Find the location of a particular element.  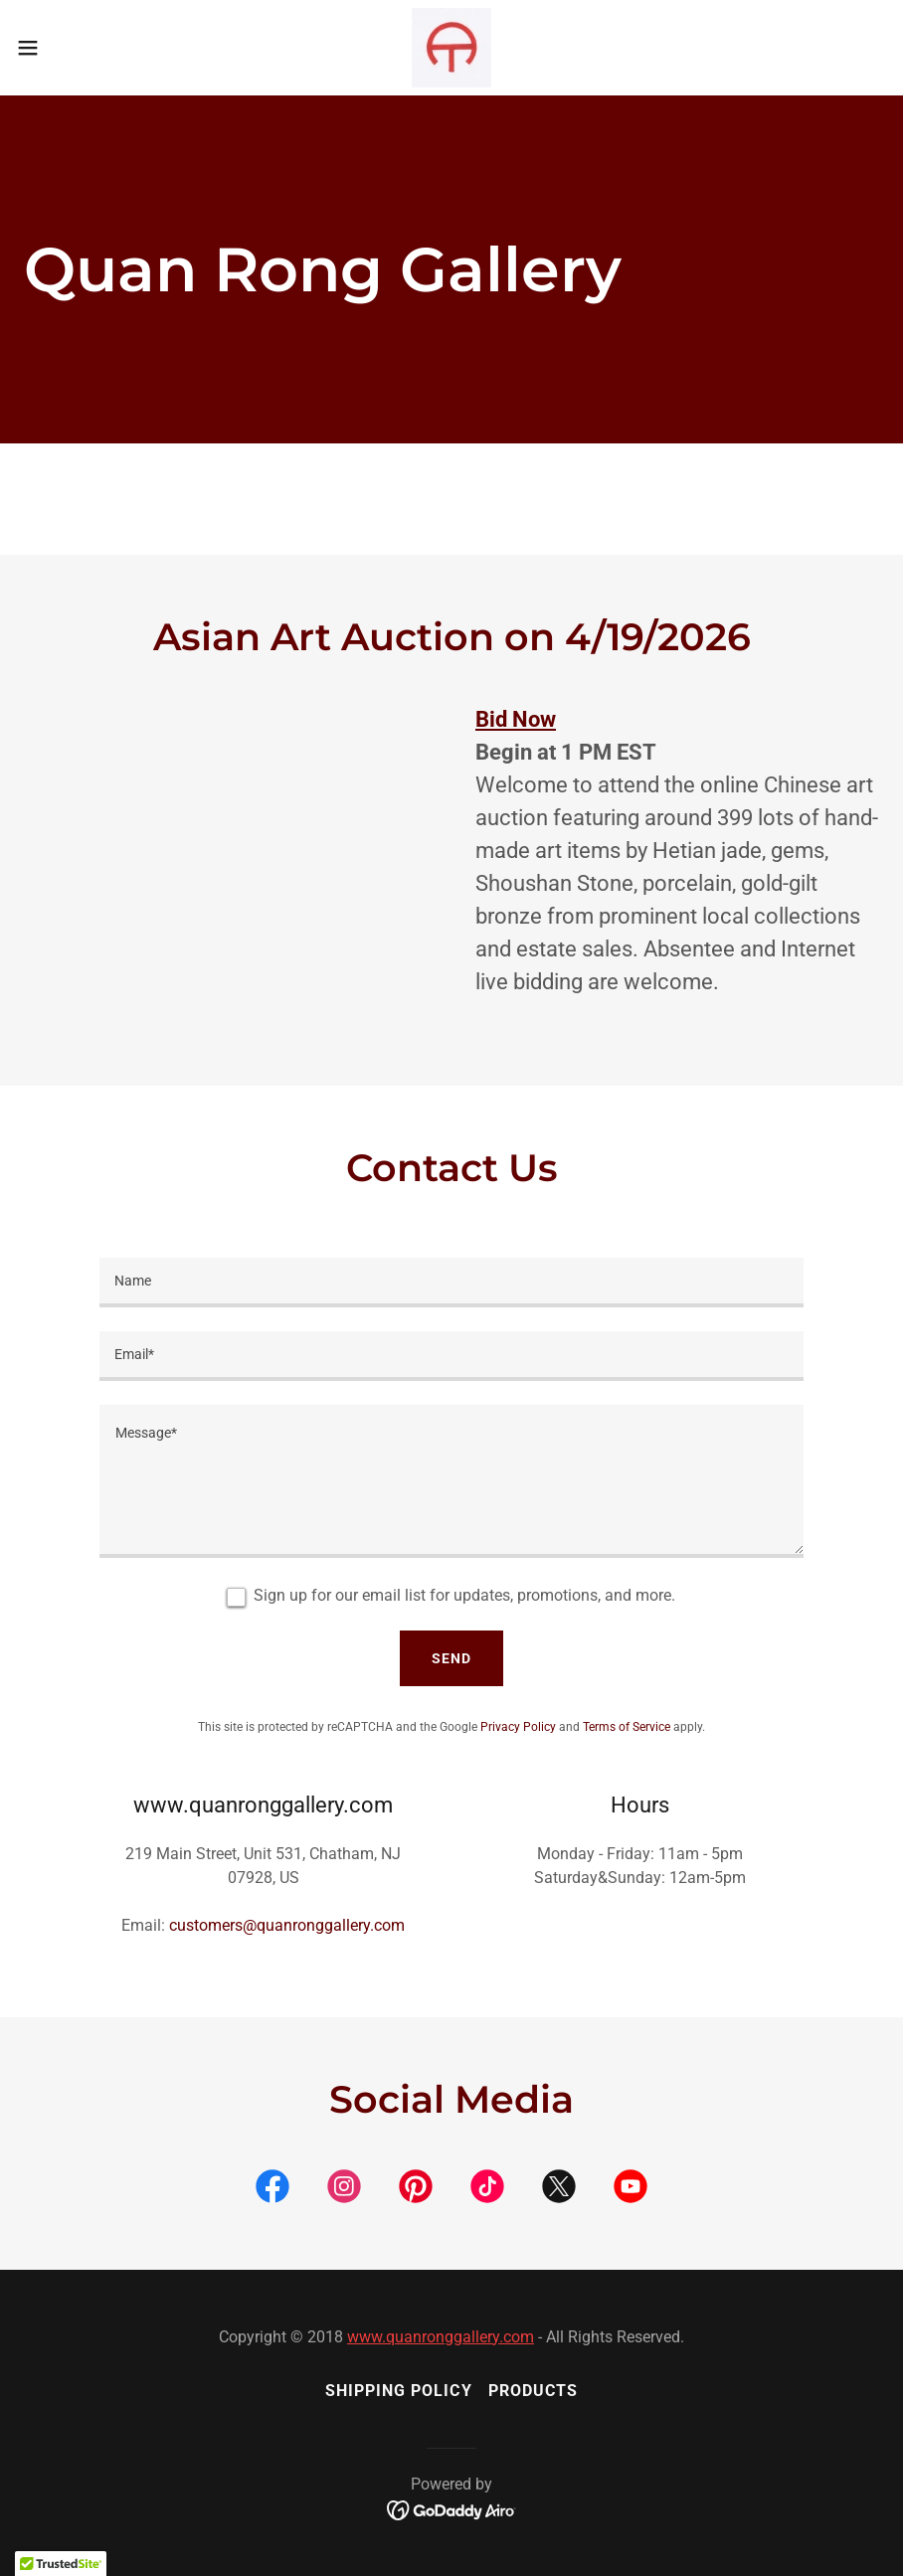

Send is located at coordinates (451, 1658).